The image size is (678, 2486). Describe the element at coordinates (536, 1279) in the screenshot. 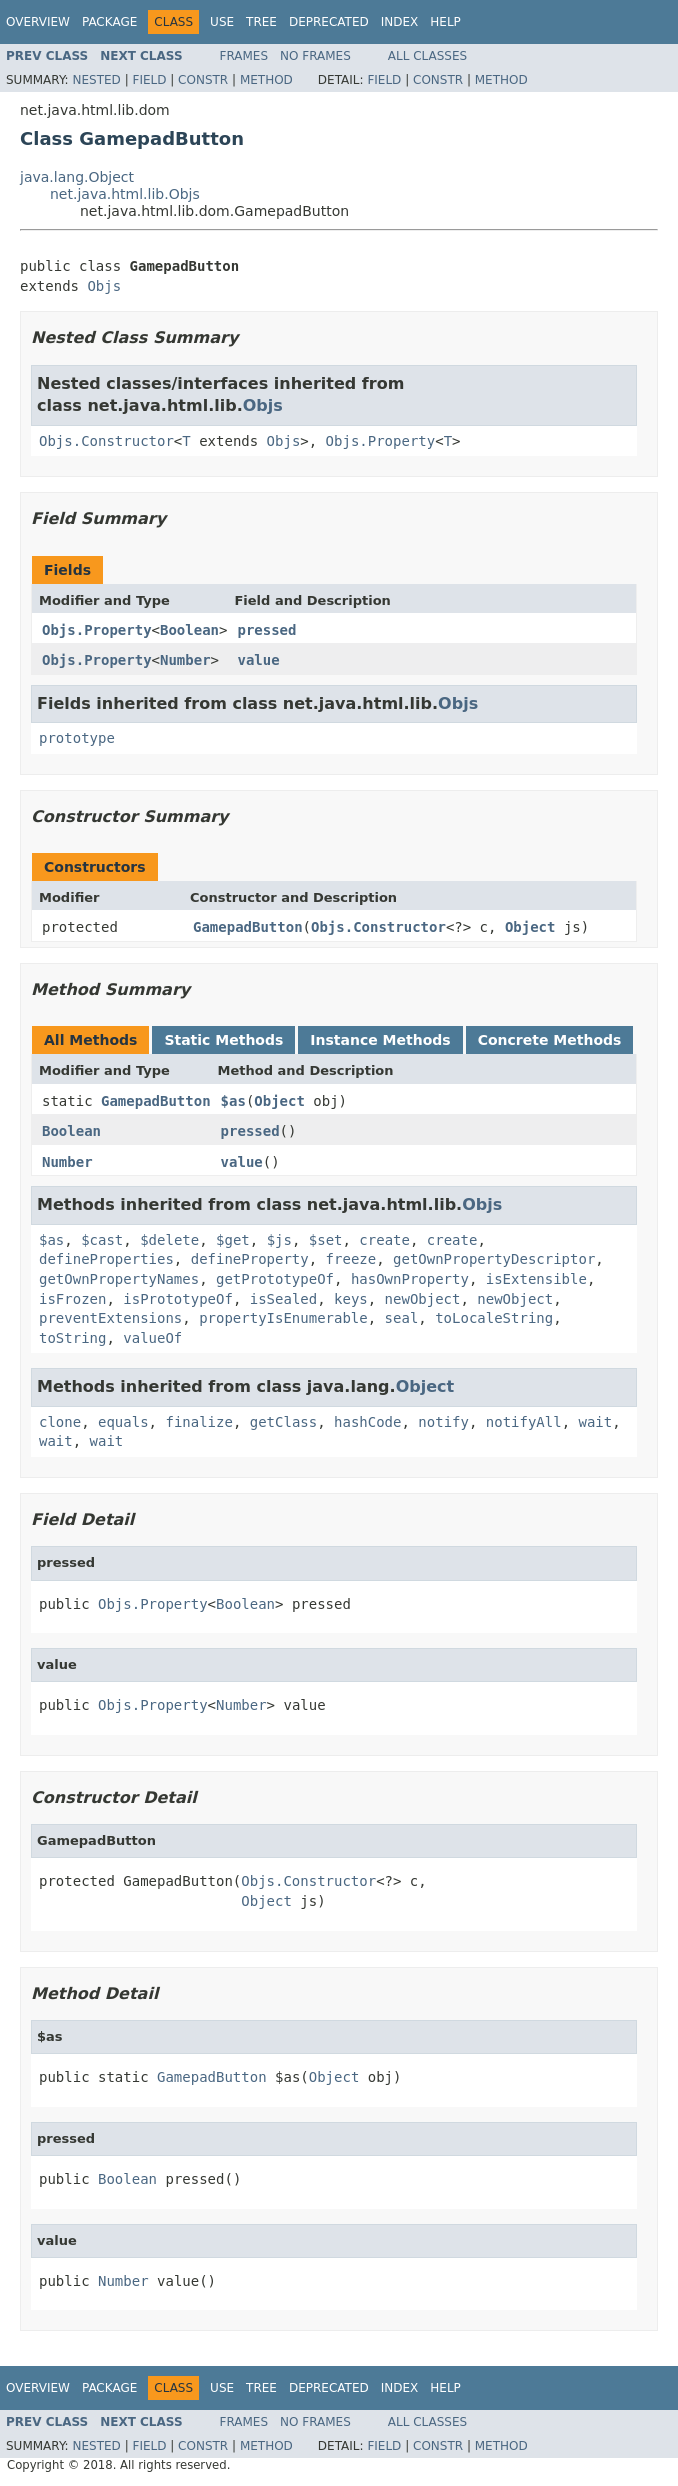

I see `isExtensible` at that location.